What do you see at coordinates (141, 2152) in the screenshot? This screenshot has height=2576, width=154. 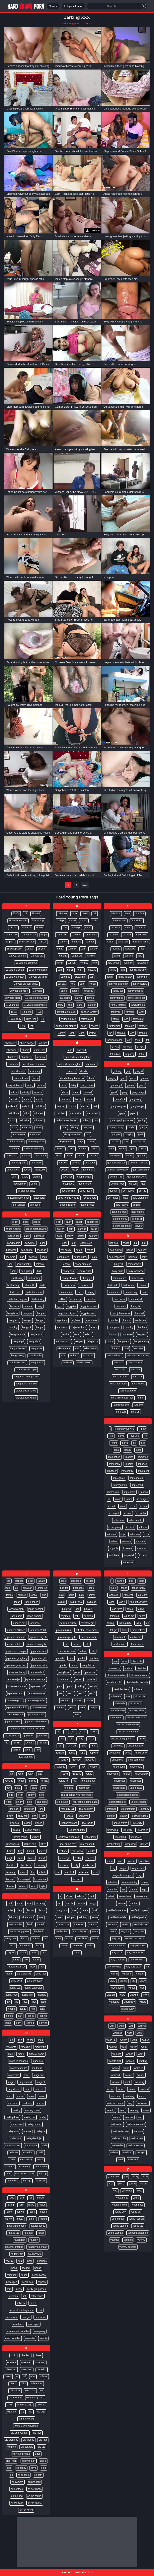 I see `wedged` at bounding box center [141, 2152].